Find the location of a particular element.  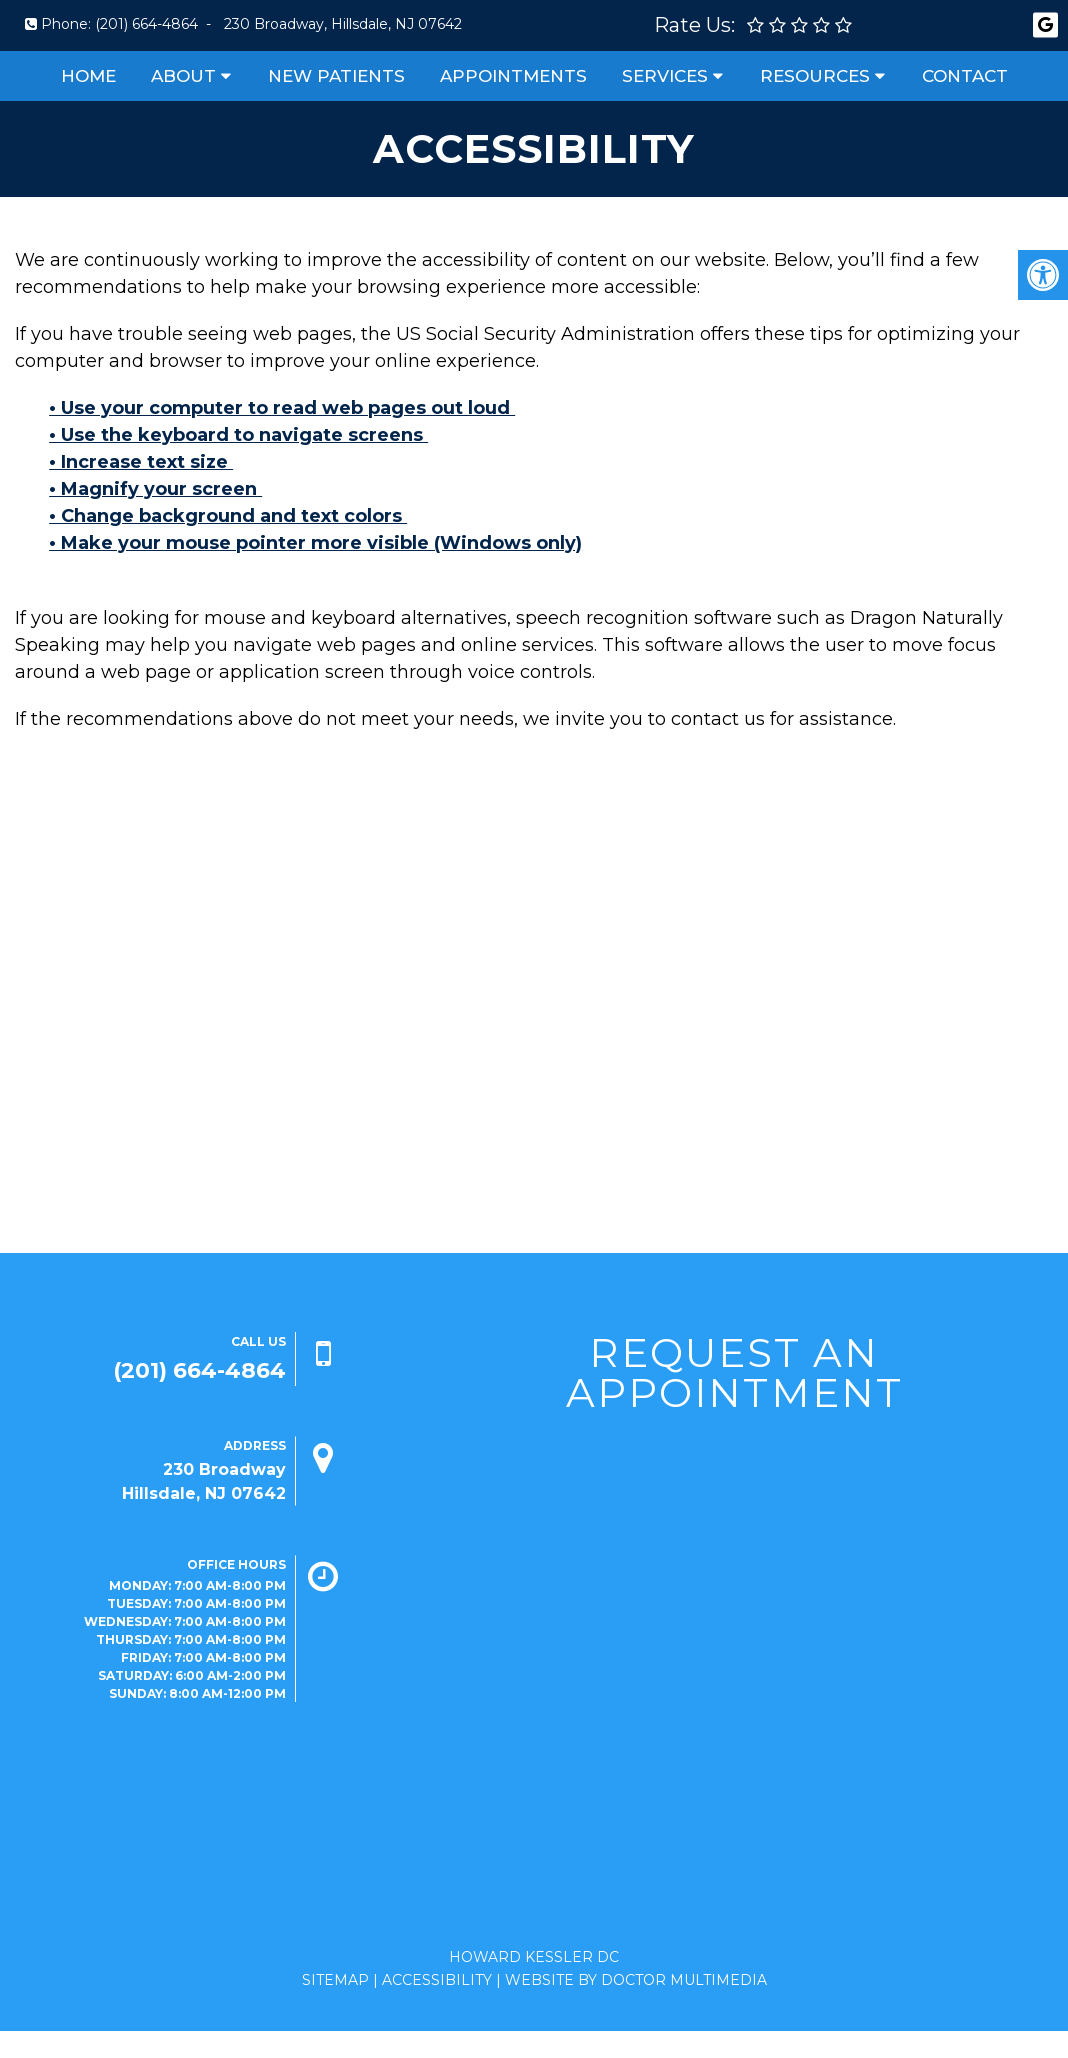

230 Broadway, Hillsdale, NJ 07642 is located at coordinates (343, 24).